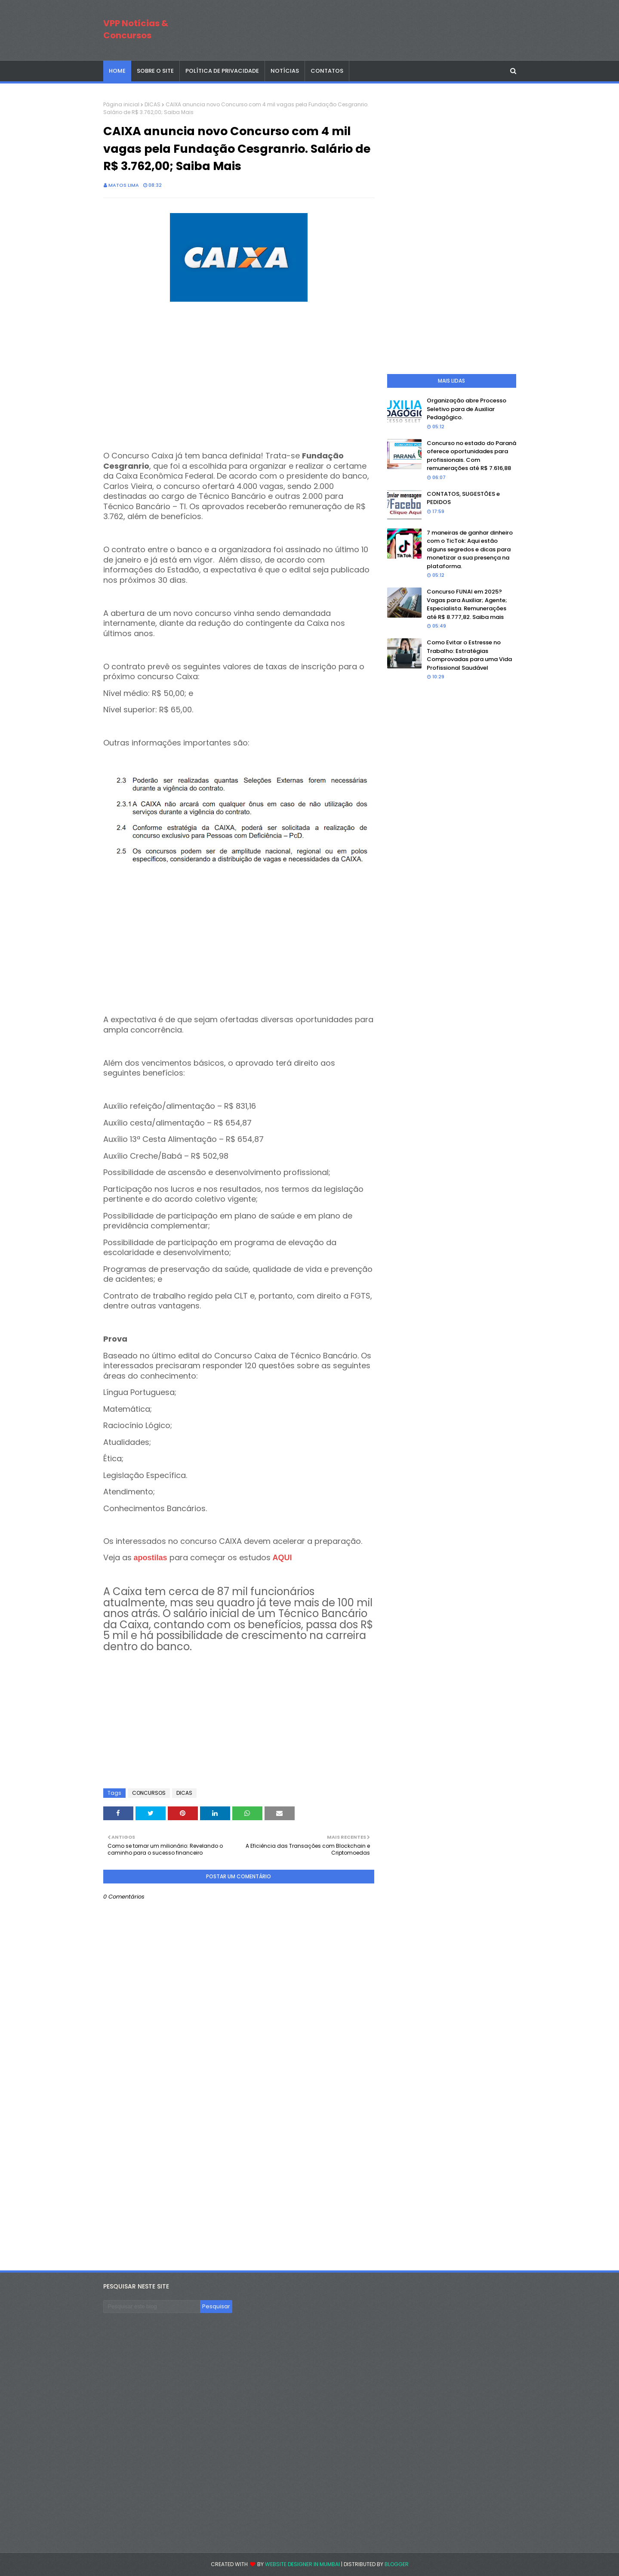  What do you see at coordinates (285, 71) in the screenshot?
I see `NOTÍCIAS [menuitem]` at bounding box center [285, 71].